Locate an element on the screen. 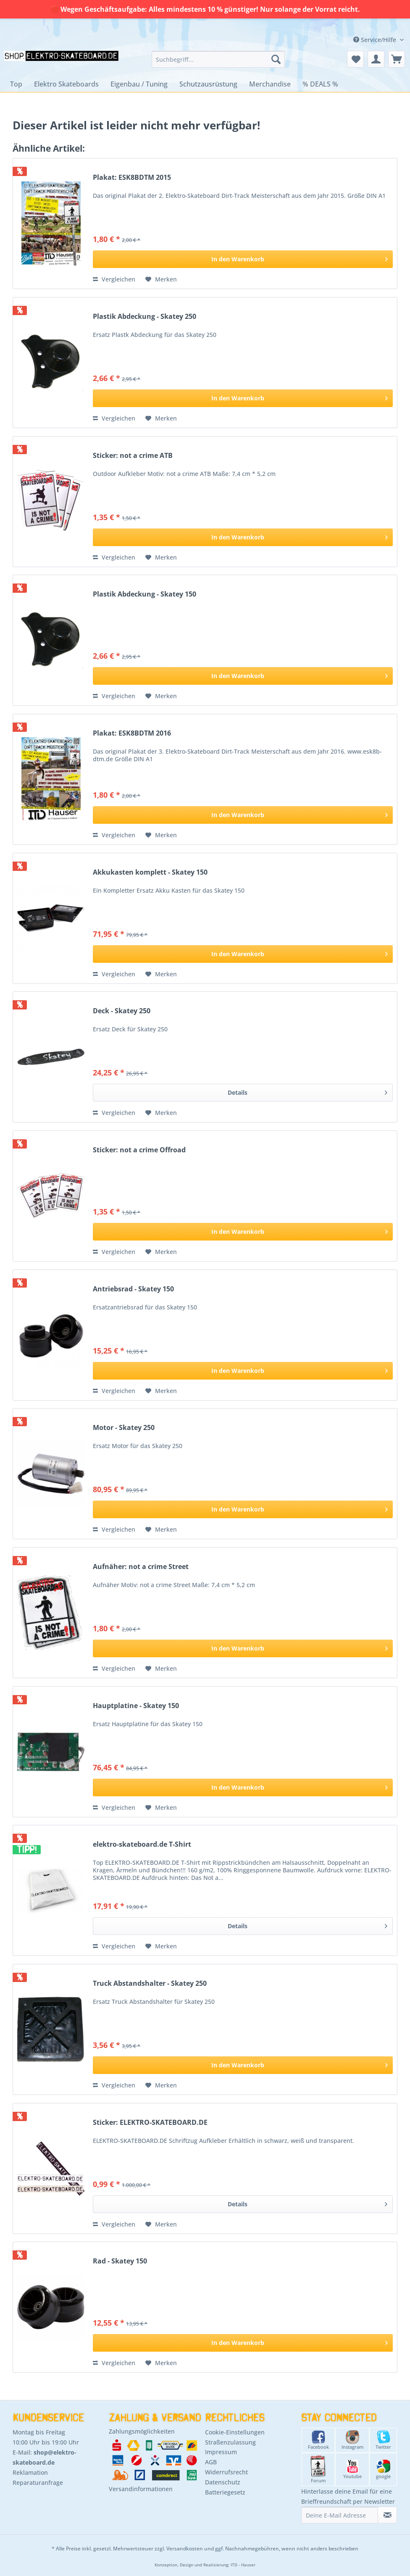  [Suchen] is located at coordinates (276, 59).